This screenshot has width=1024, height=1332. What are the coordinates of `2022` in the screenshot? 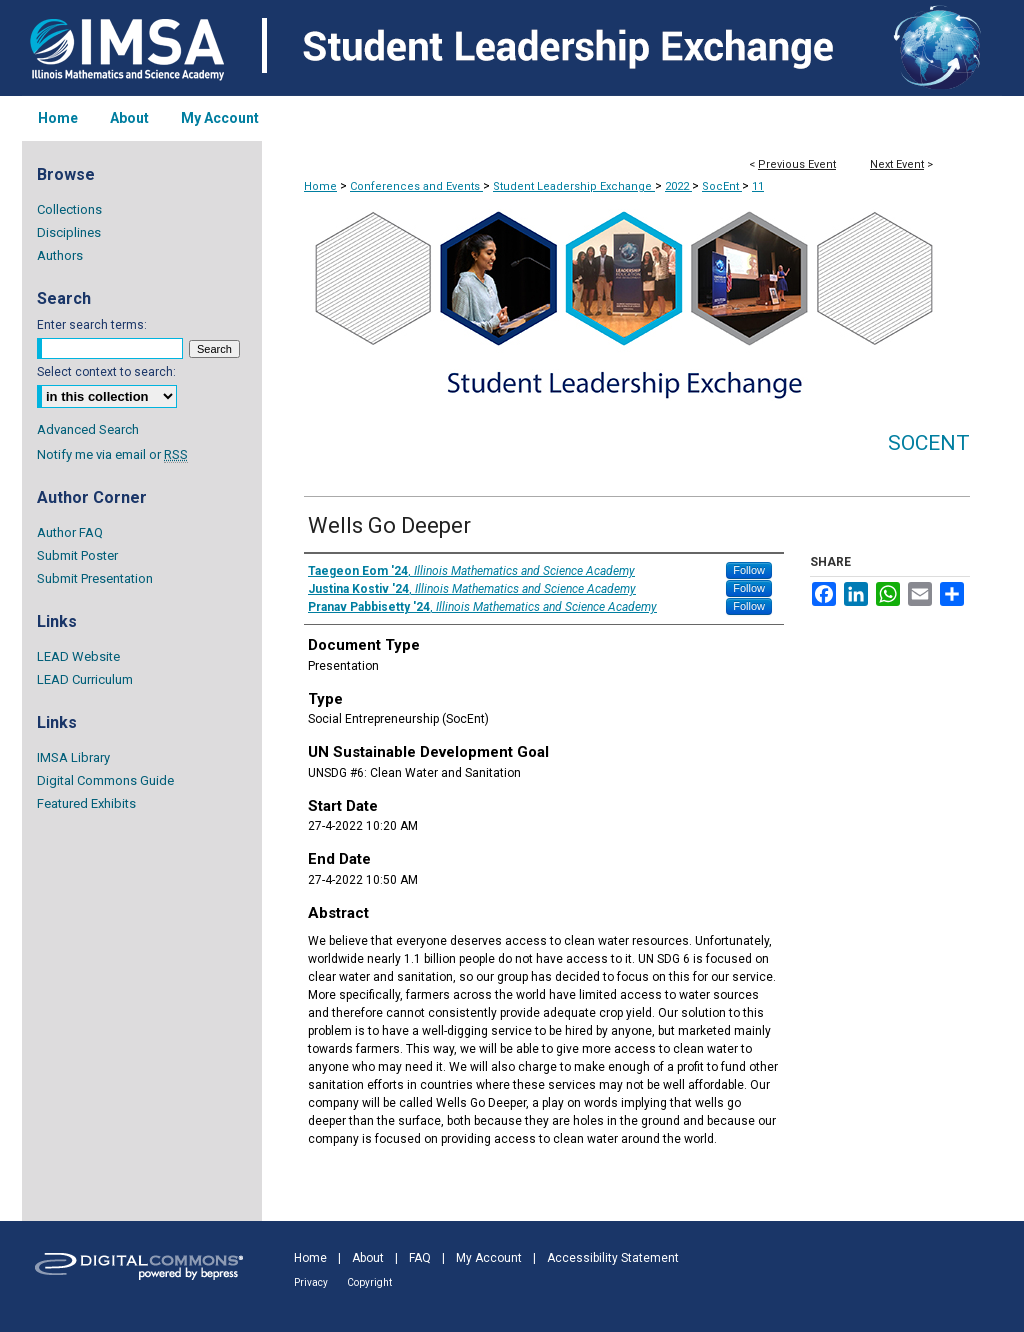 It's located at (678, 186).